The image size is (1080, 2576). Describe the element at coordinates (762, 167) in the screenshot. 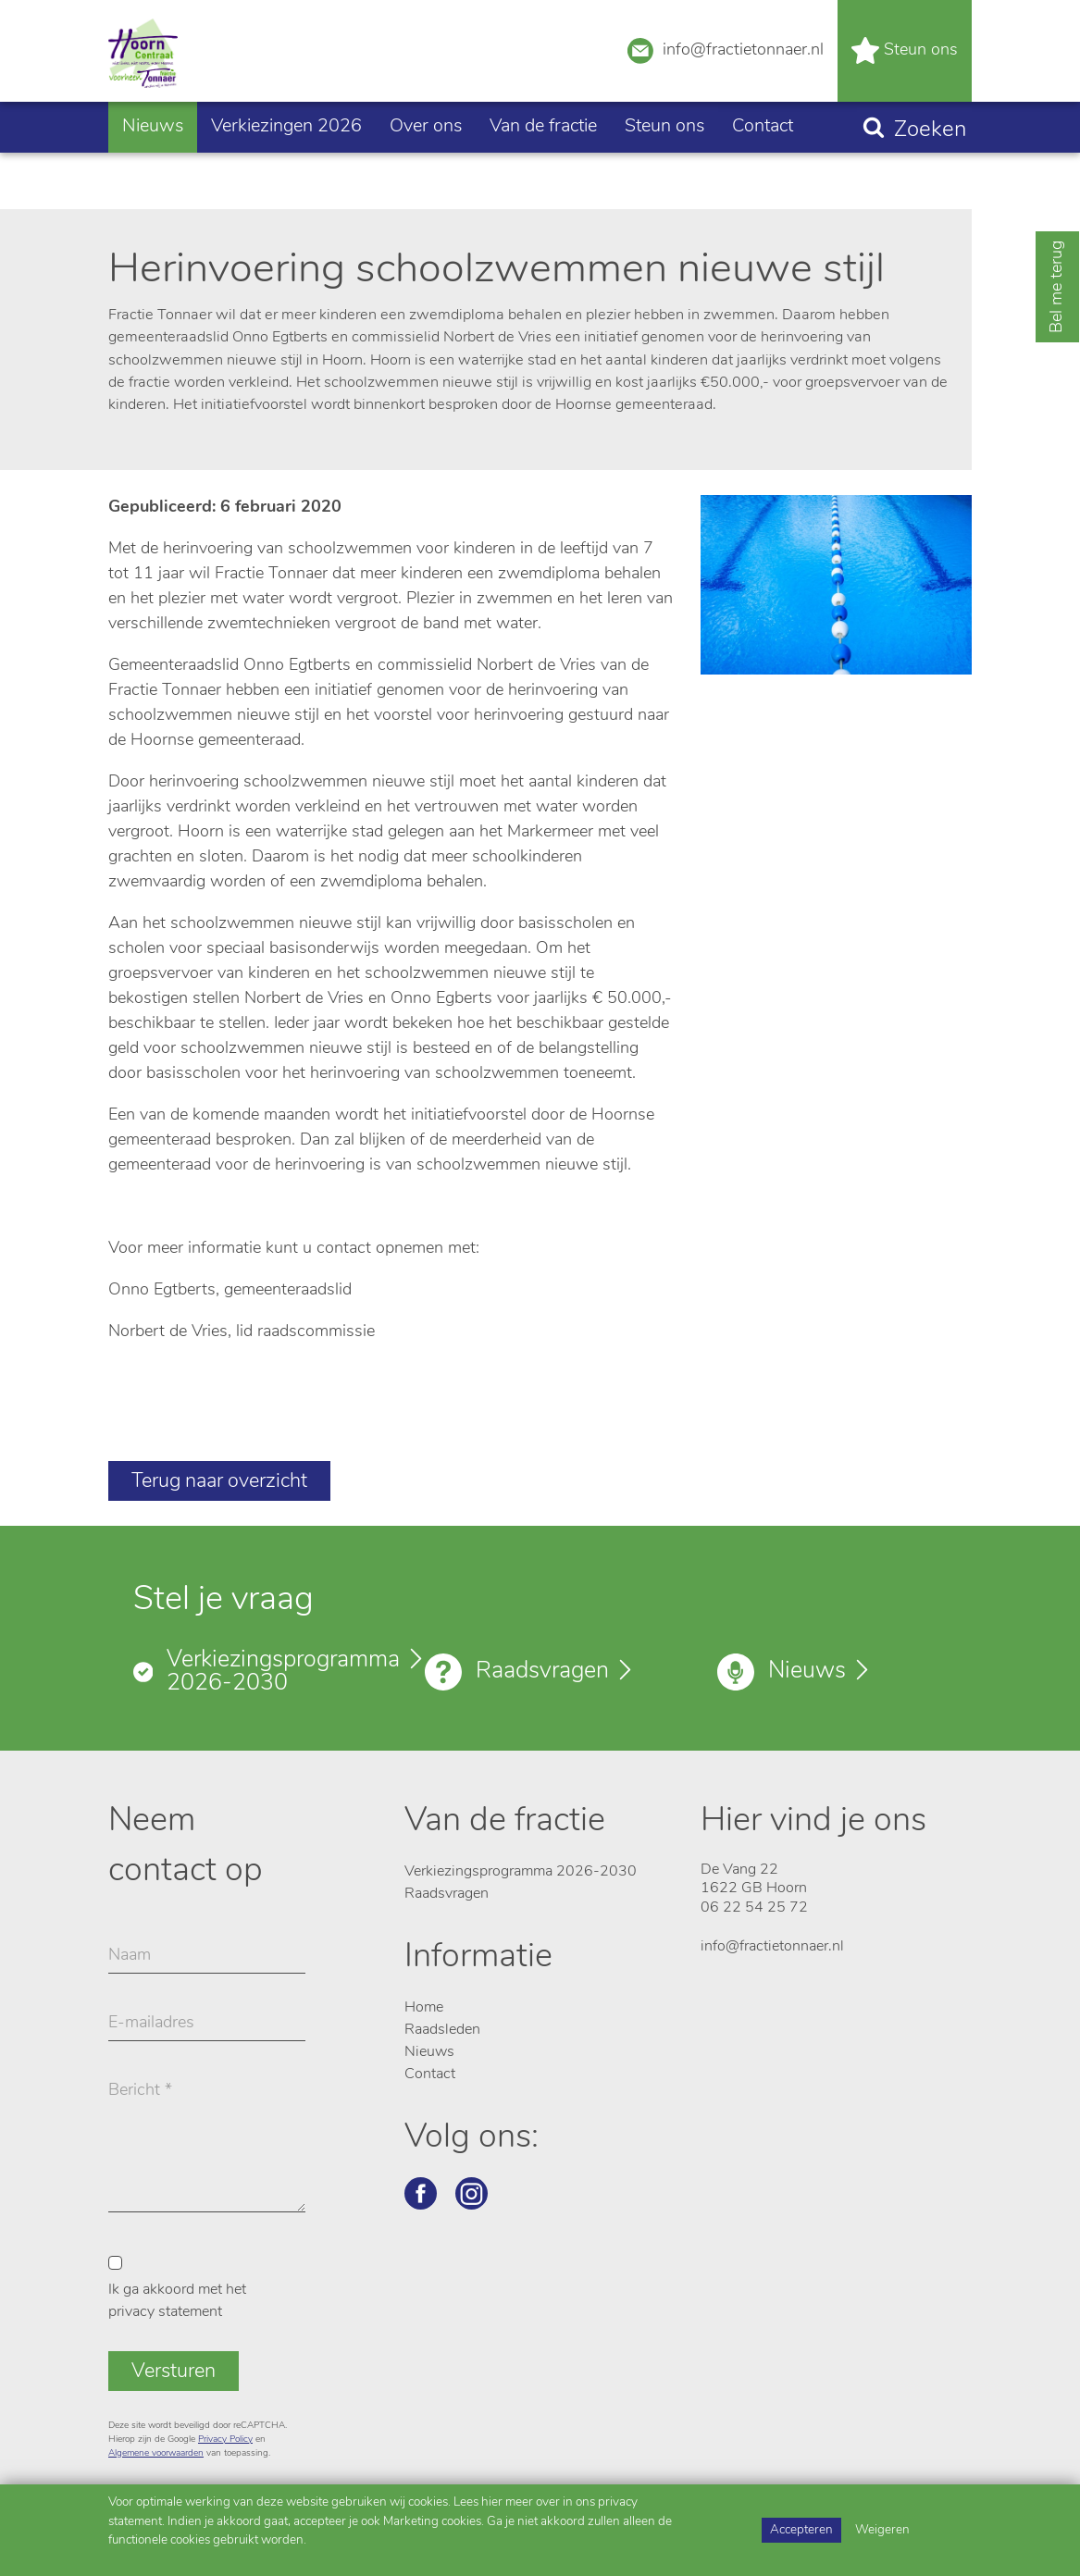

I see `Contact` at that location.